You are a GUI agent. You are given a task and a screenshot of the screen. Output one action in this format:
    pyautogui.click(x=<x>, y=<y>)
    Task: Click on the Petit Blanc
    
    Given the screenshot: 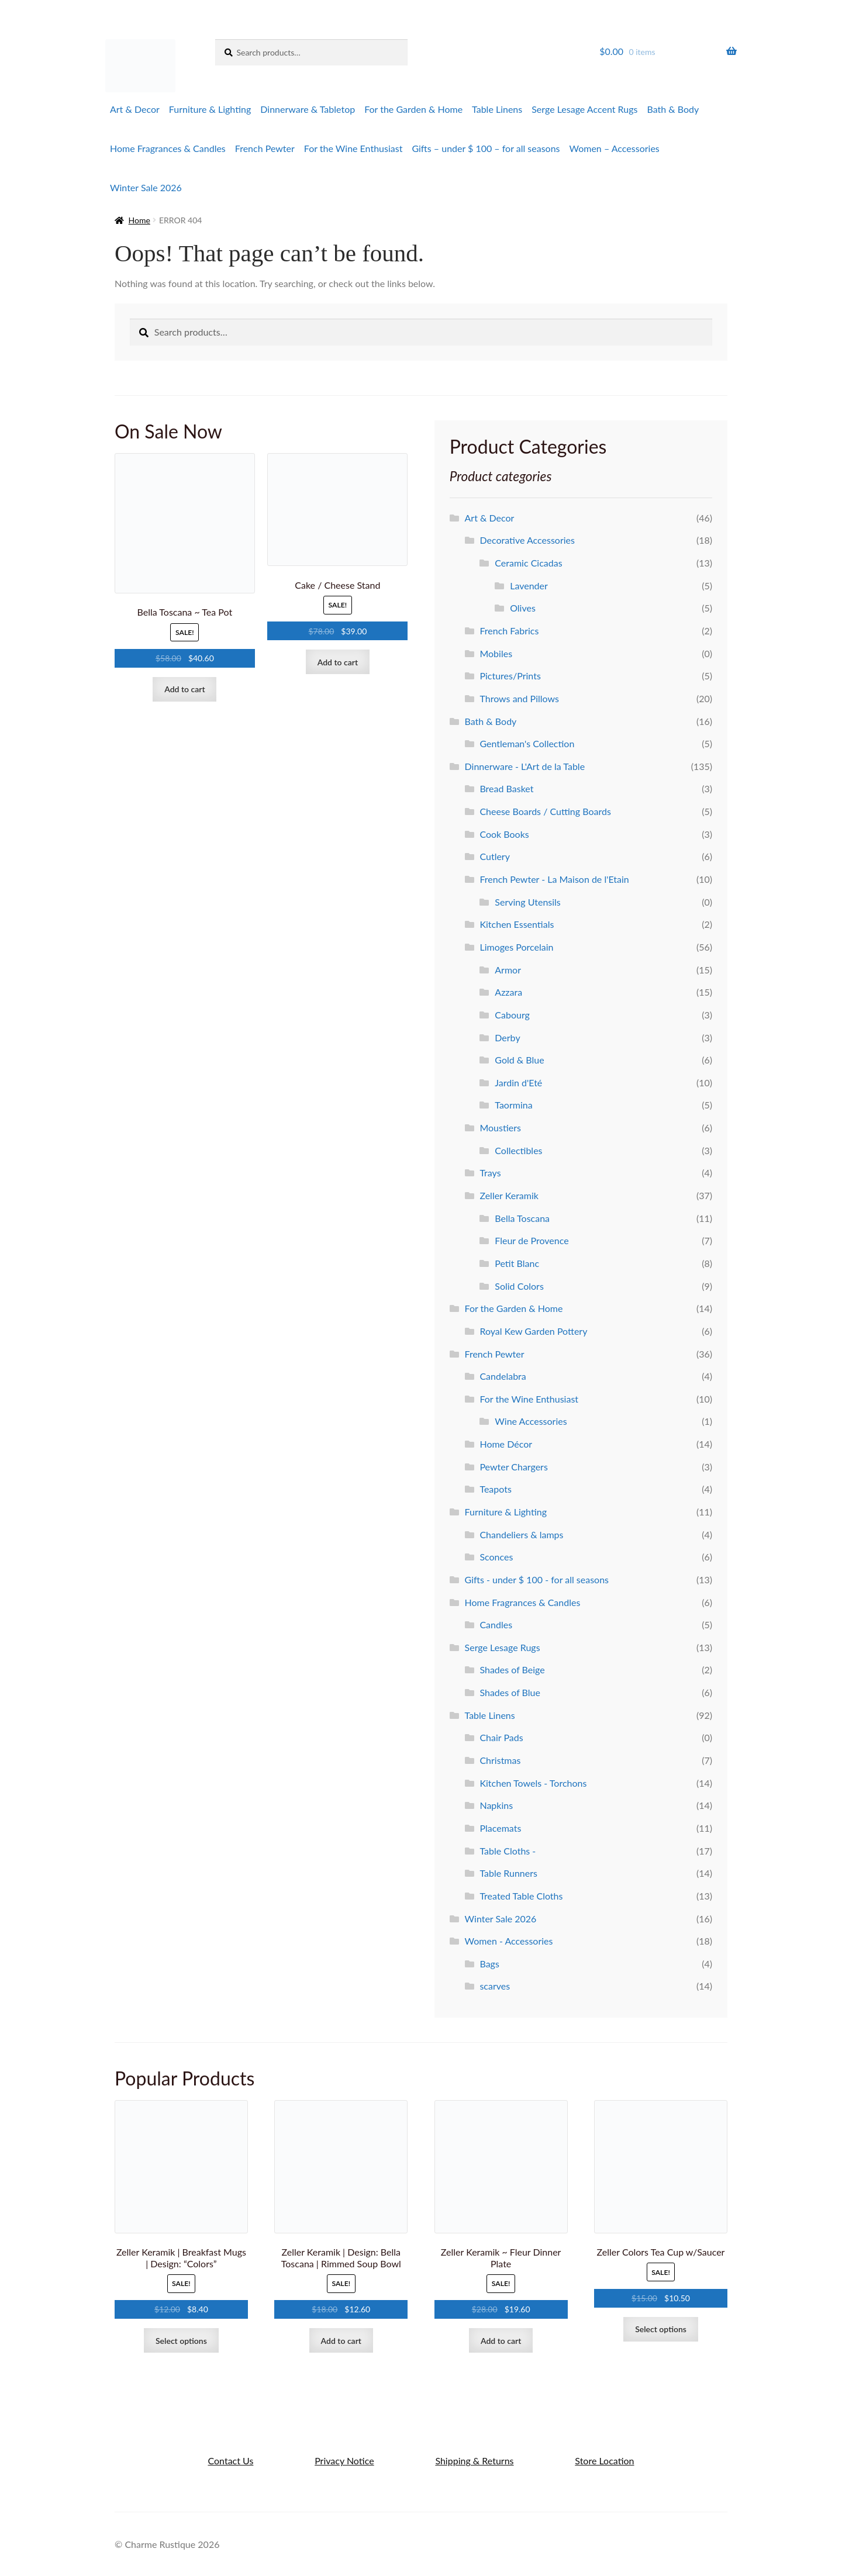 What is the action you would take?
    pyautogui.click(x=517, y=1263)
    